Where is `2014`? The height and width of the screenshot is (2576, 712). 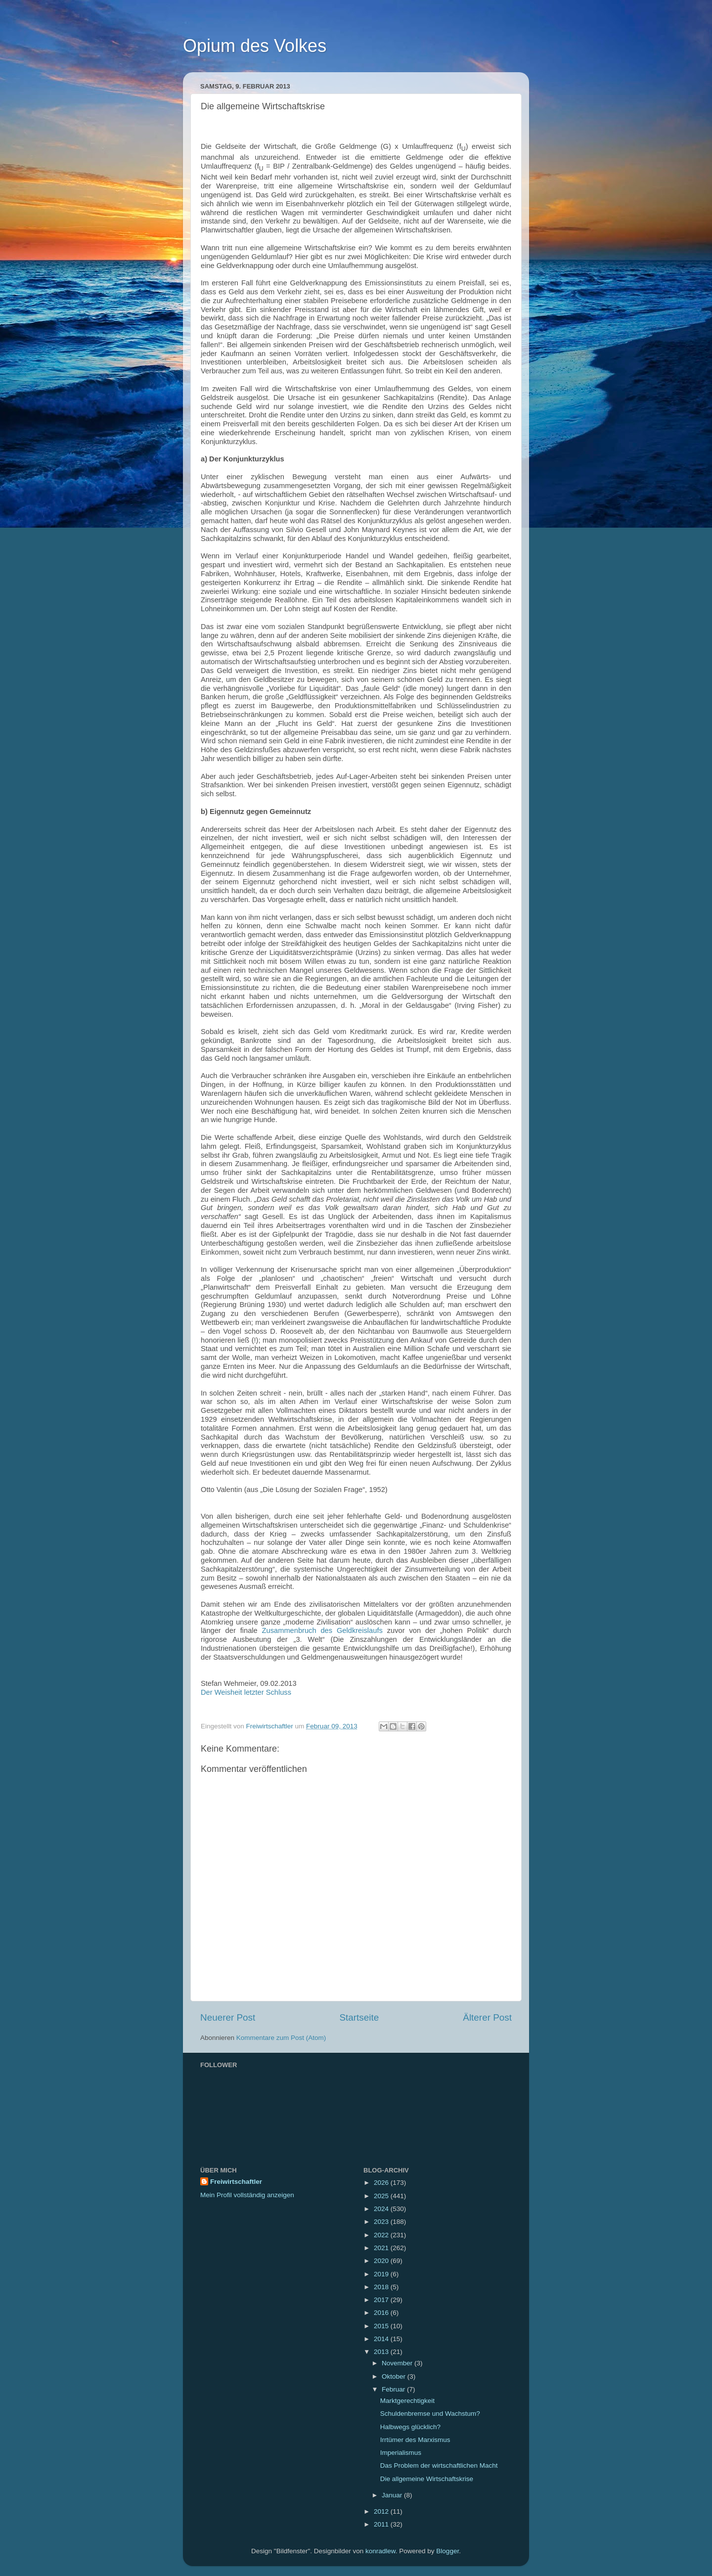
2014 is located at coordinates (382, 2339).